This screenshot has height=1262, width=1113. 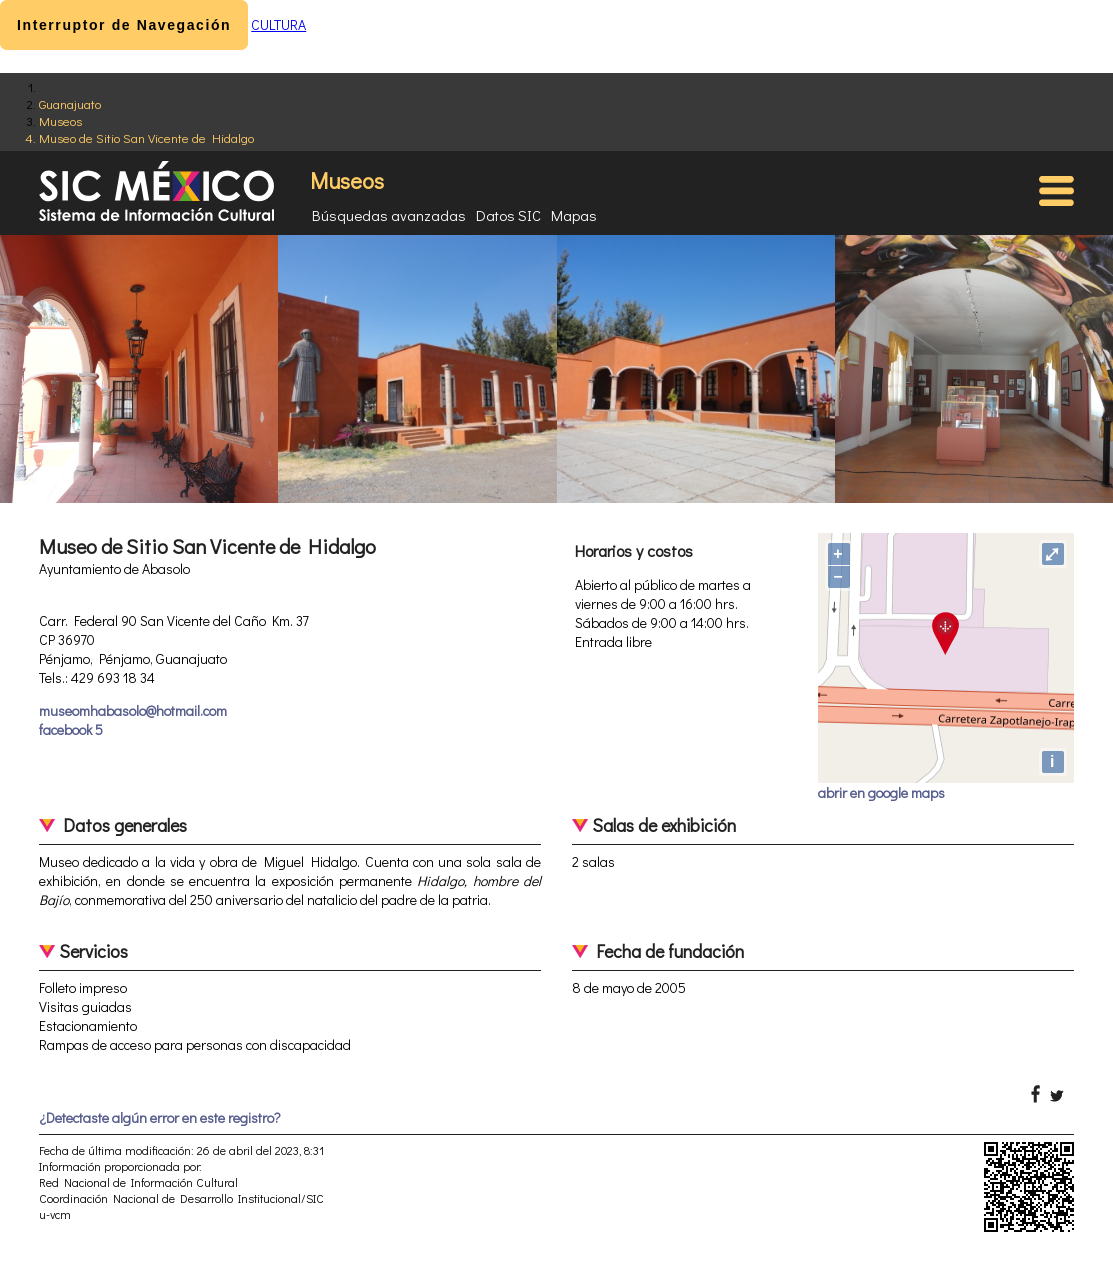 I want to click on Guanajuato, so click(x=70, y=103).